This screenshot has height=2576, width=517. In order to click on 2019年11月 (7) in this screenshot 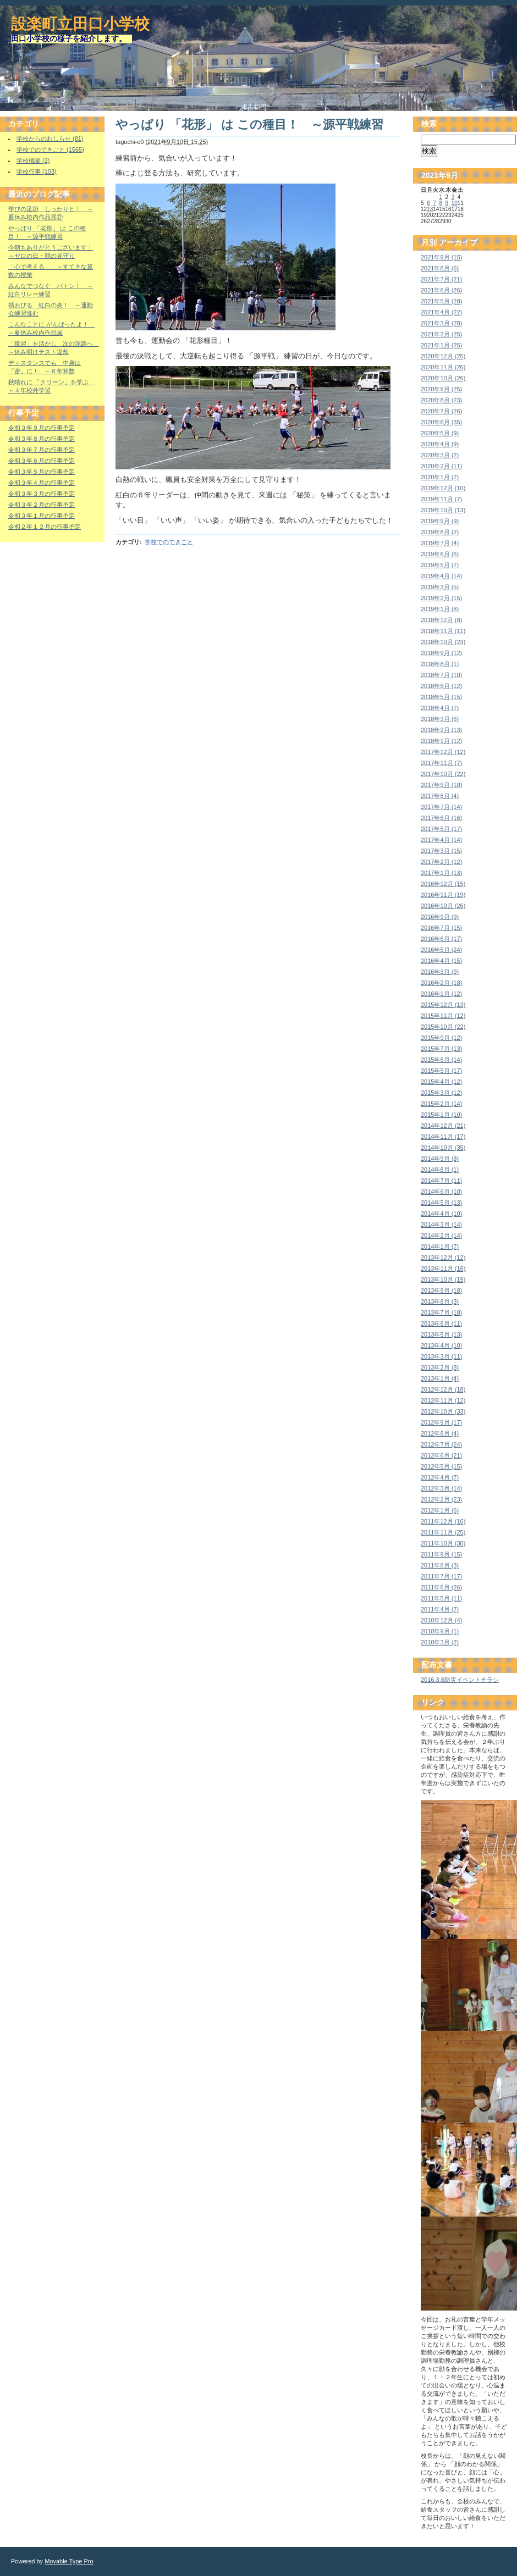, I will do `click(441, 499)`.